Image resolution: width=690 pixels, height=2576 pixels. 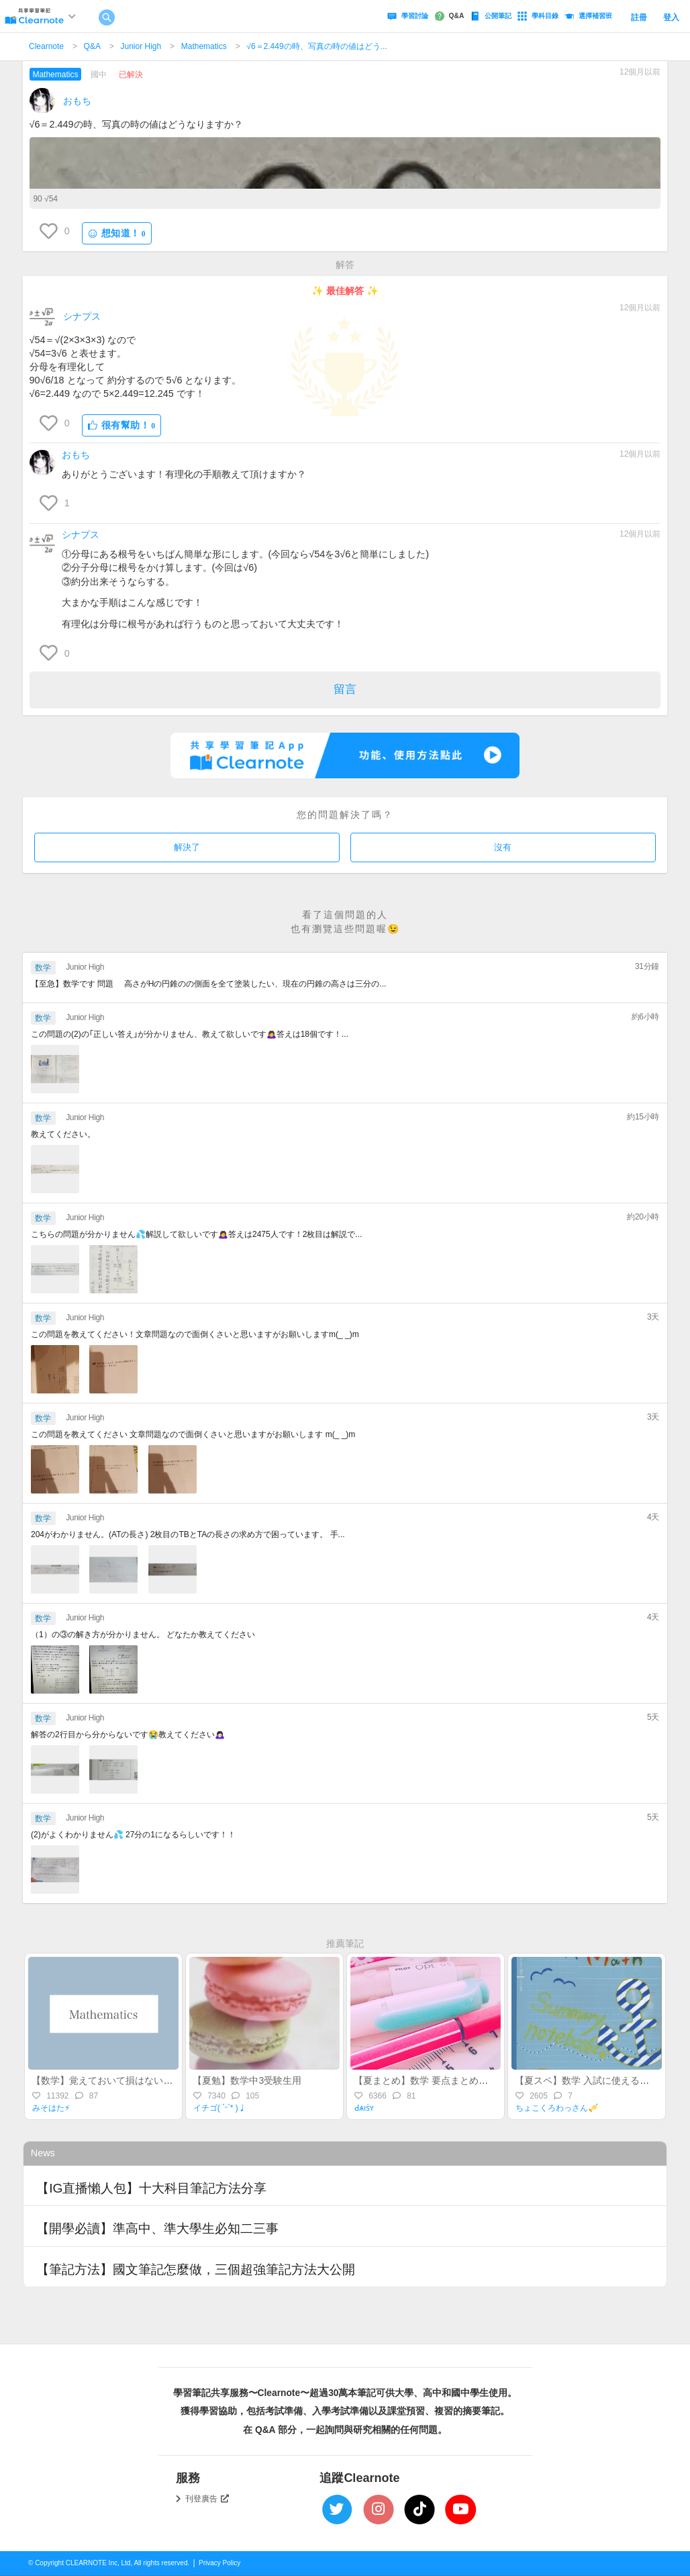 I want to click on 很有幫助！, so click(x=122, y=425).